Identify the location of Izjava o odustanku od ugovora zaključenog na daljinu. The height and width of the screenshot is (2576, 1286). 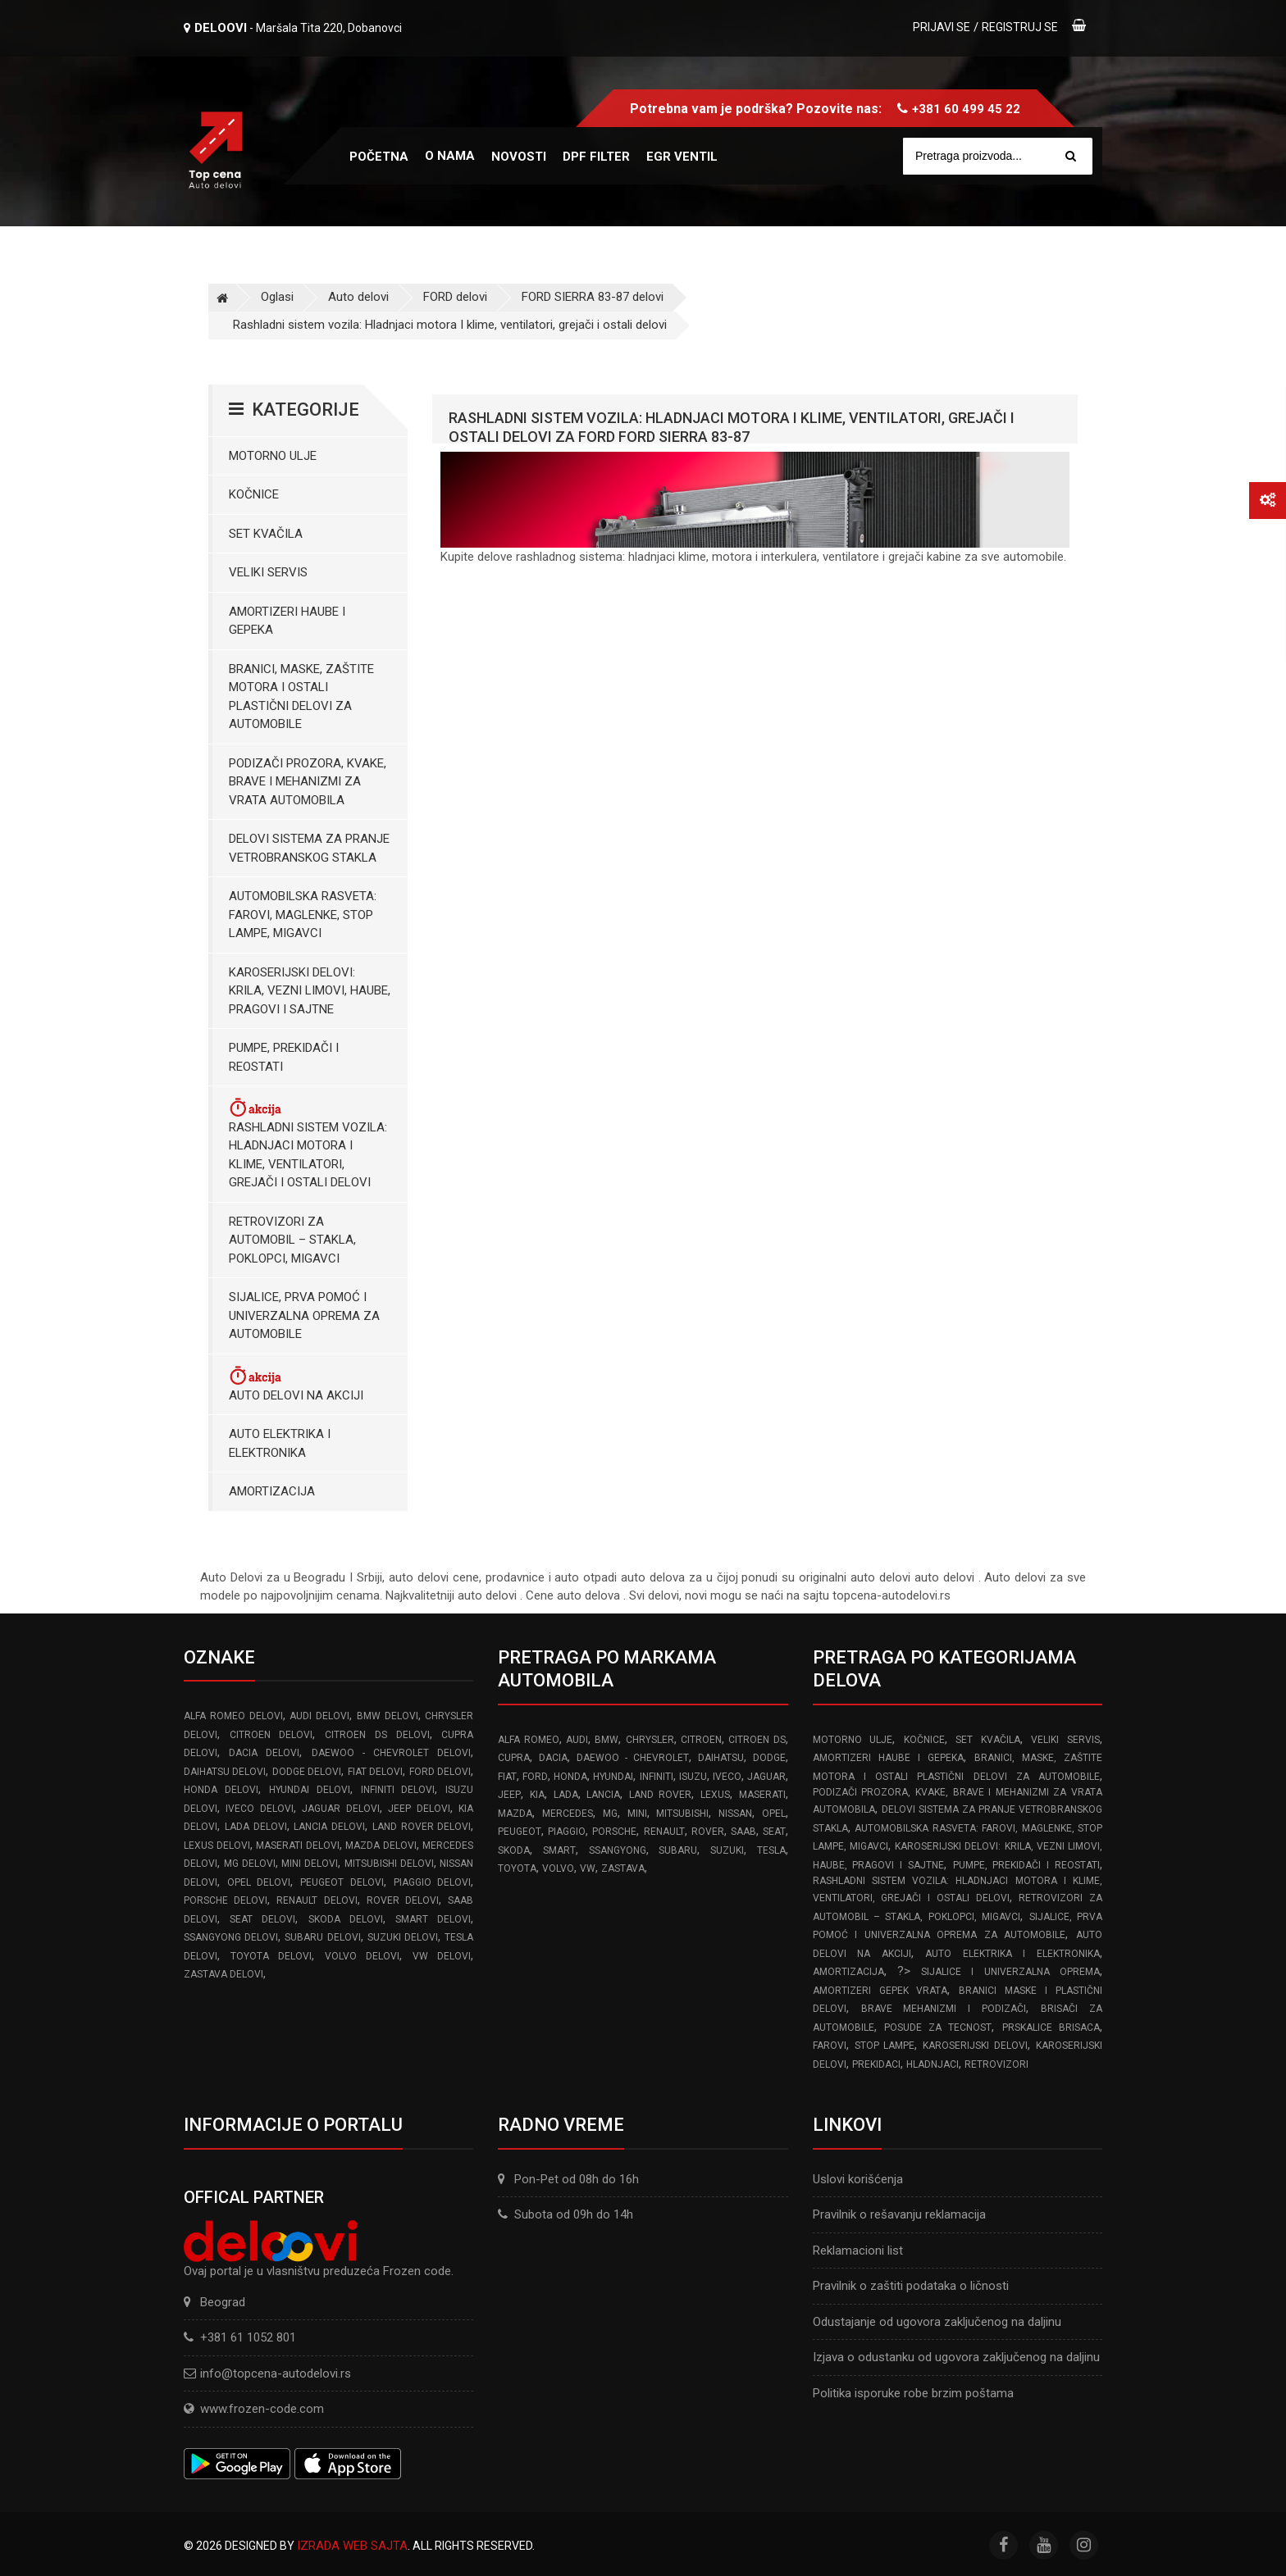
(956, 2357).